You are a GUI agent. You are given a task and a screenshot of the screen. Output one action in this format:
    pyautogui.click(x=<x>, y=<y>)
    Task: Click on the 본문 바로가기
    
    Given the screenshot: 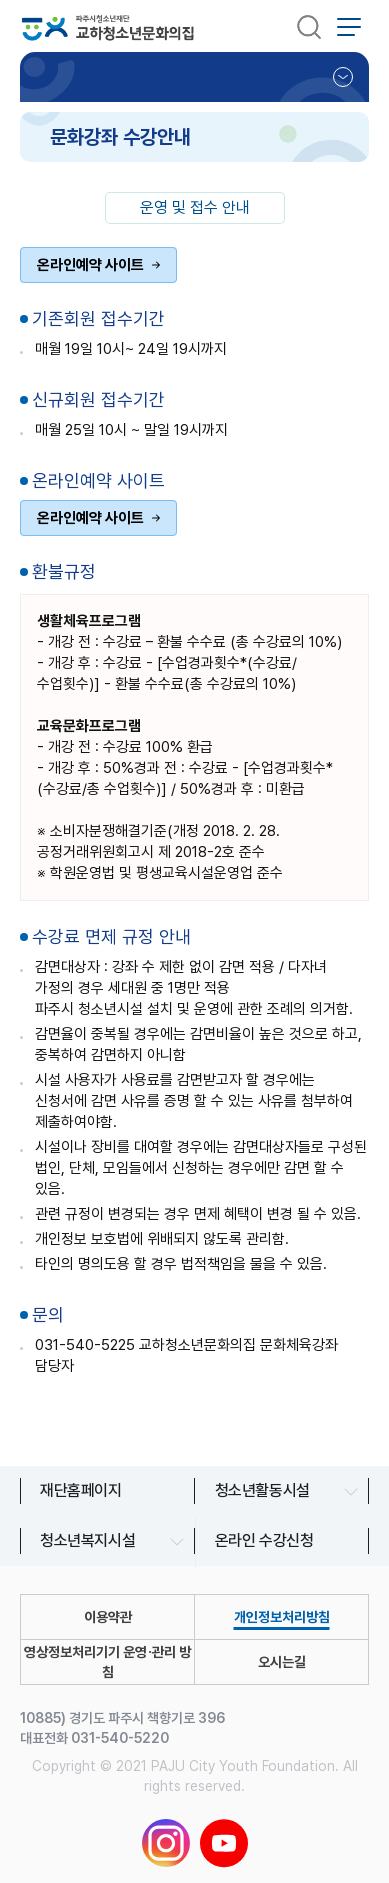 What is the action you would take?
    pyautogui.click(x=0, y=0)
    